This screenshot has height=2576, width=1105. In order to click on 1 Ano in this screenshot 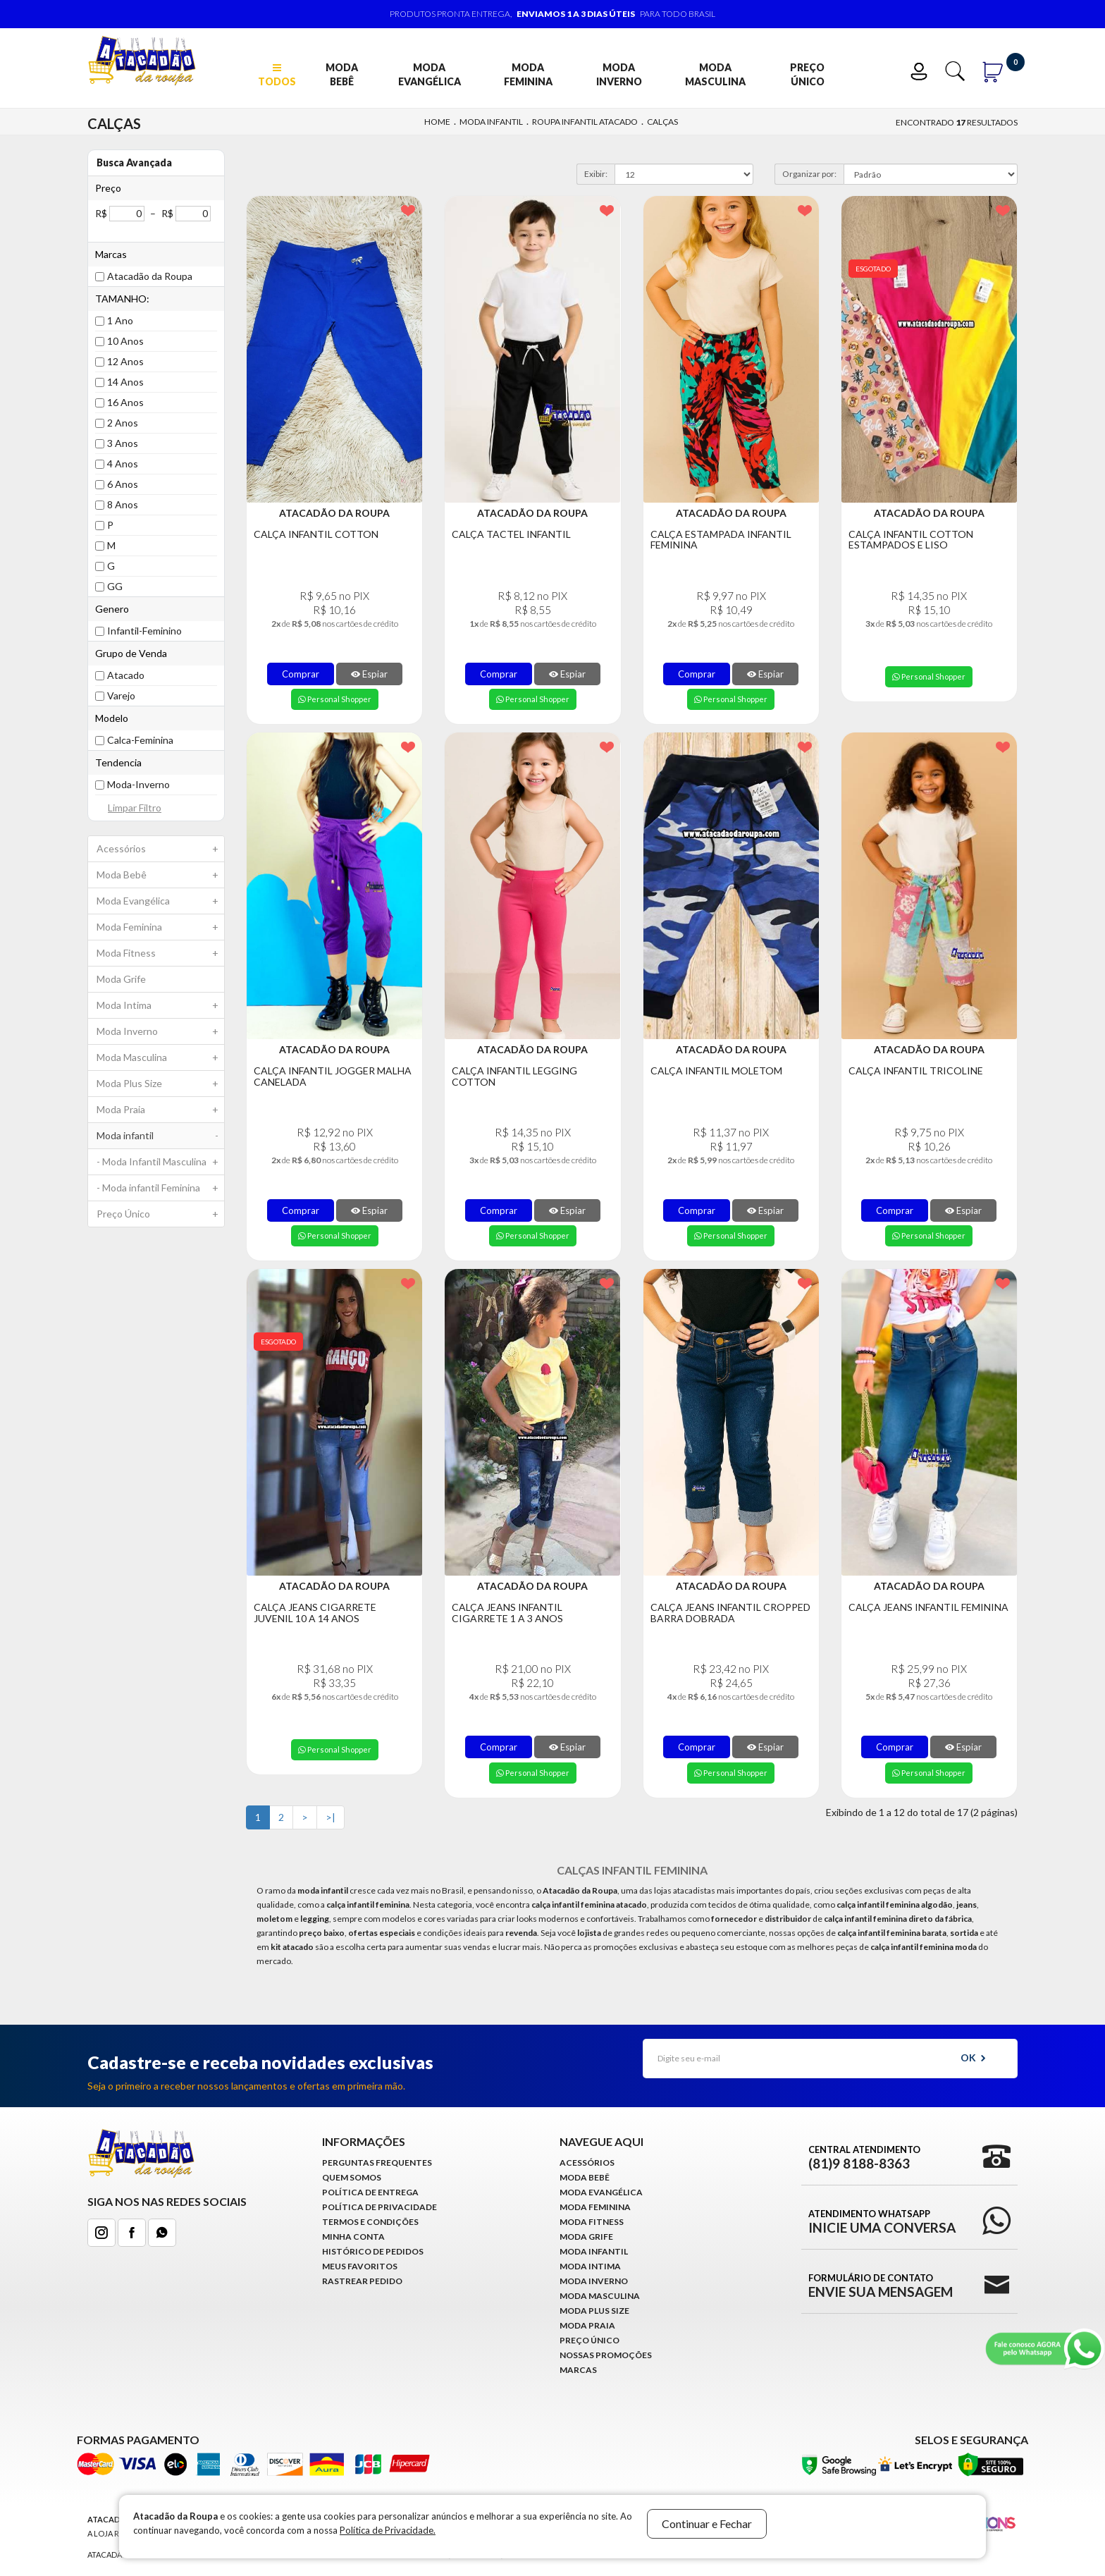, I will do `click(120, 320)`.